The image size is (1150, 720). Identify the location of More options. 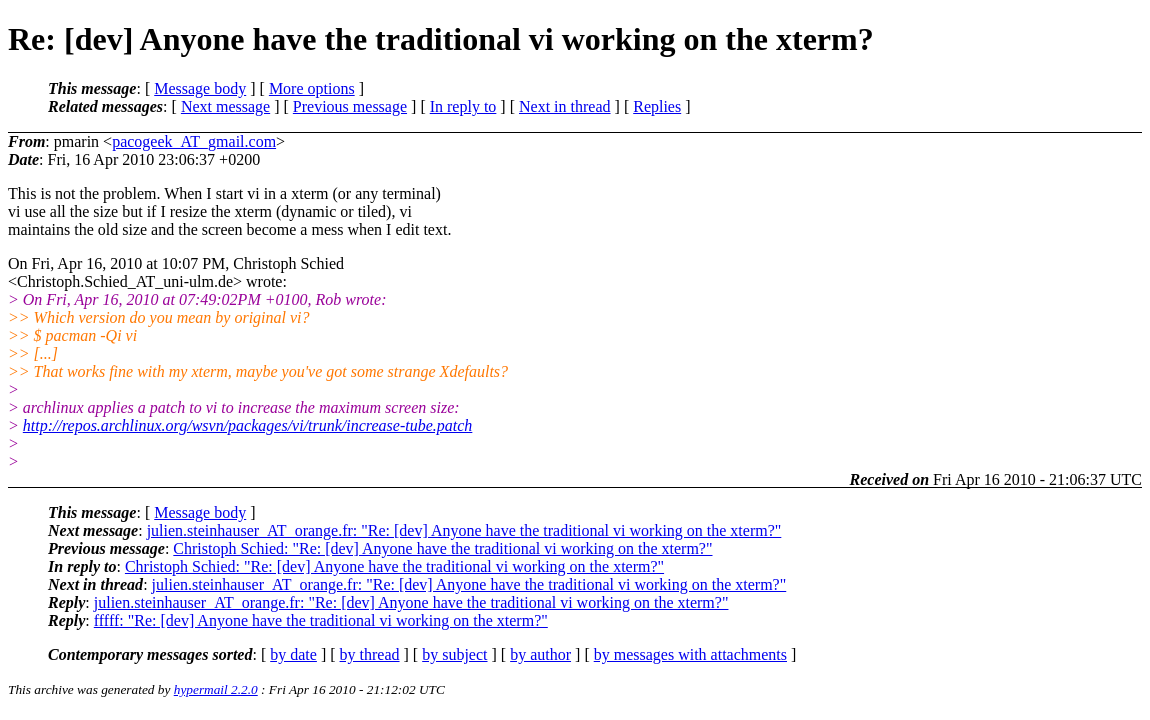
(312, 88).